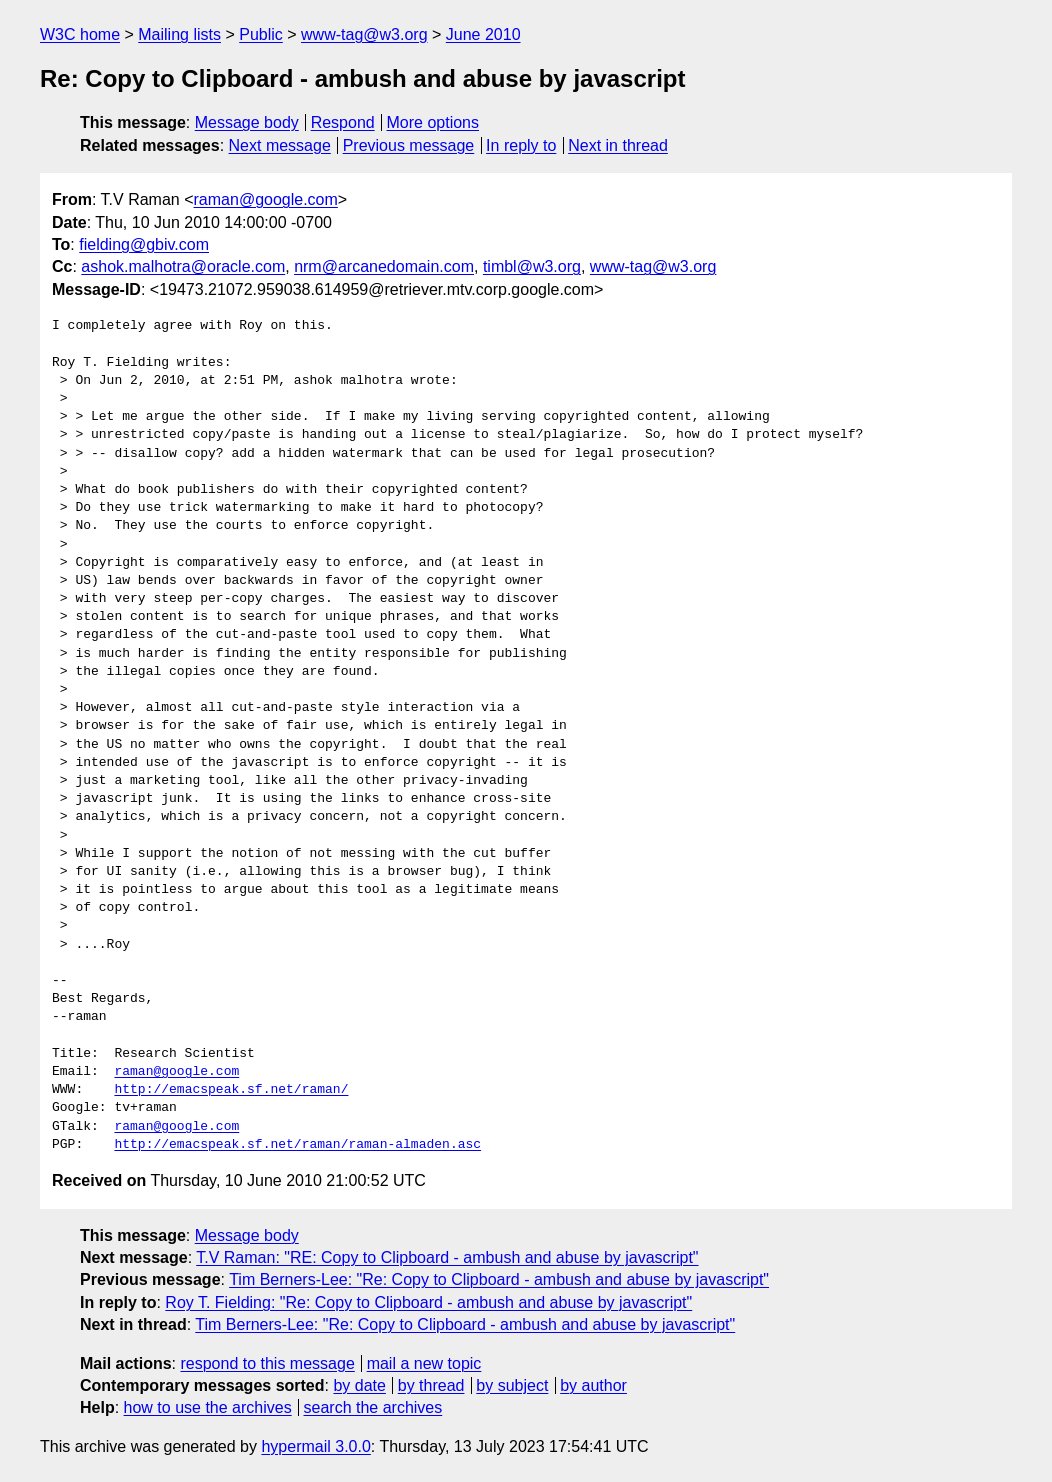  What do you see at coordinates (433, 122) in the screenshot?
I see `More options` at bounding box center [433, 122].